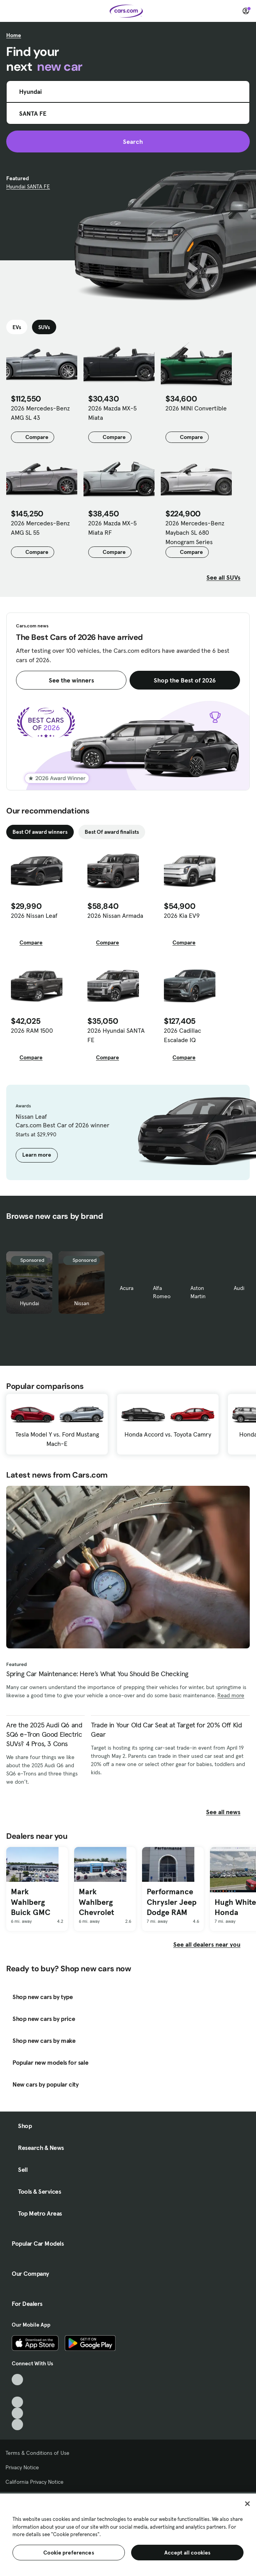  Describe the element at coordinates (185, 680) in the screenshot. I see `Shop the Best of 2026` at that location.